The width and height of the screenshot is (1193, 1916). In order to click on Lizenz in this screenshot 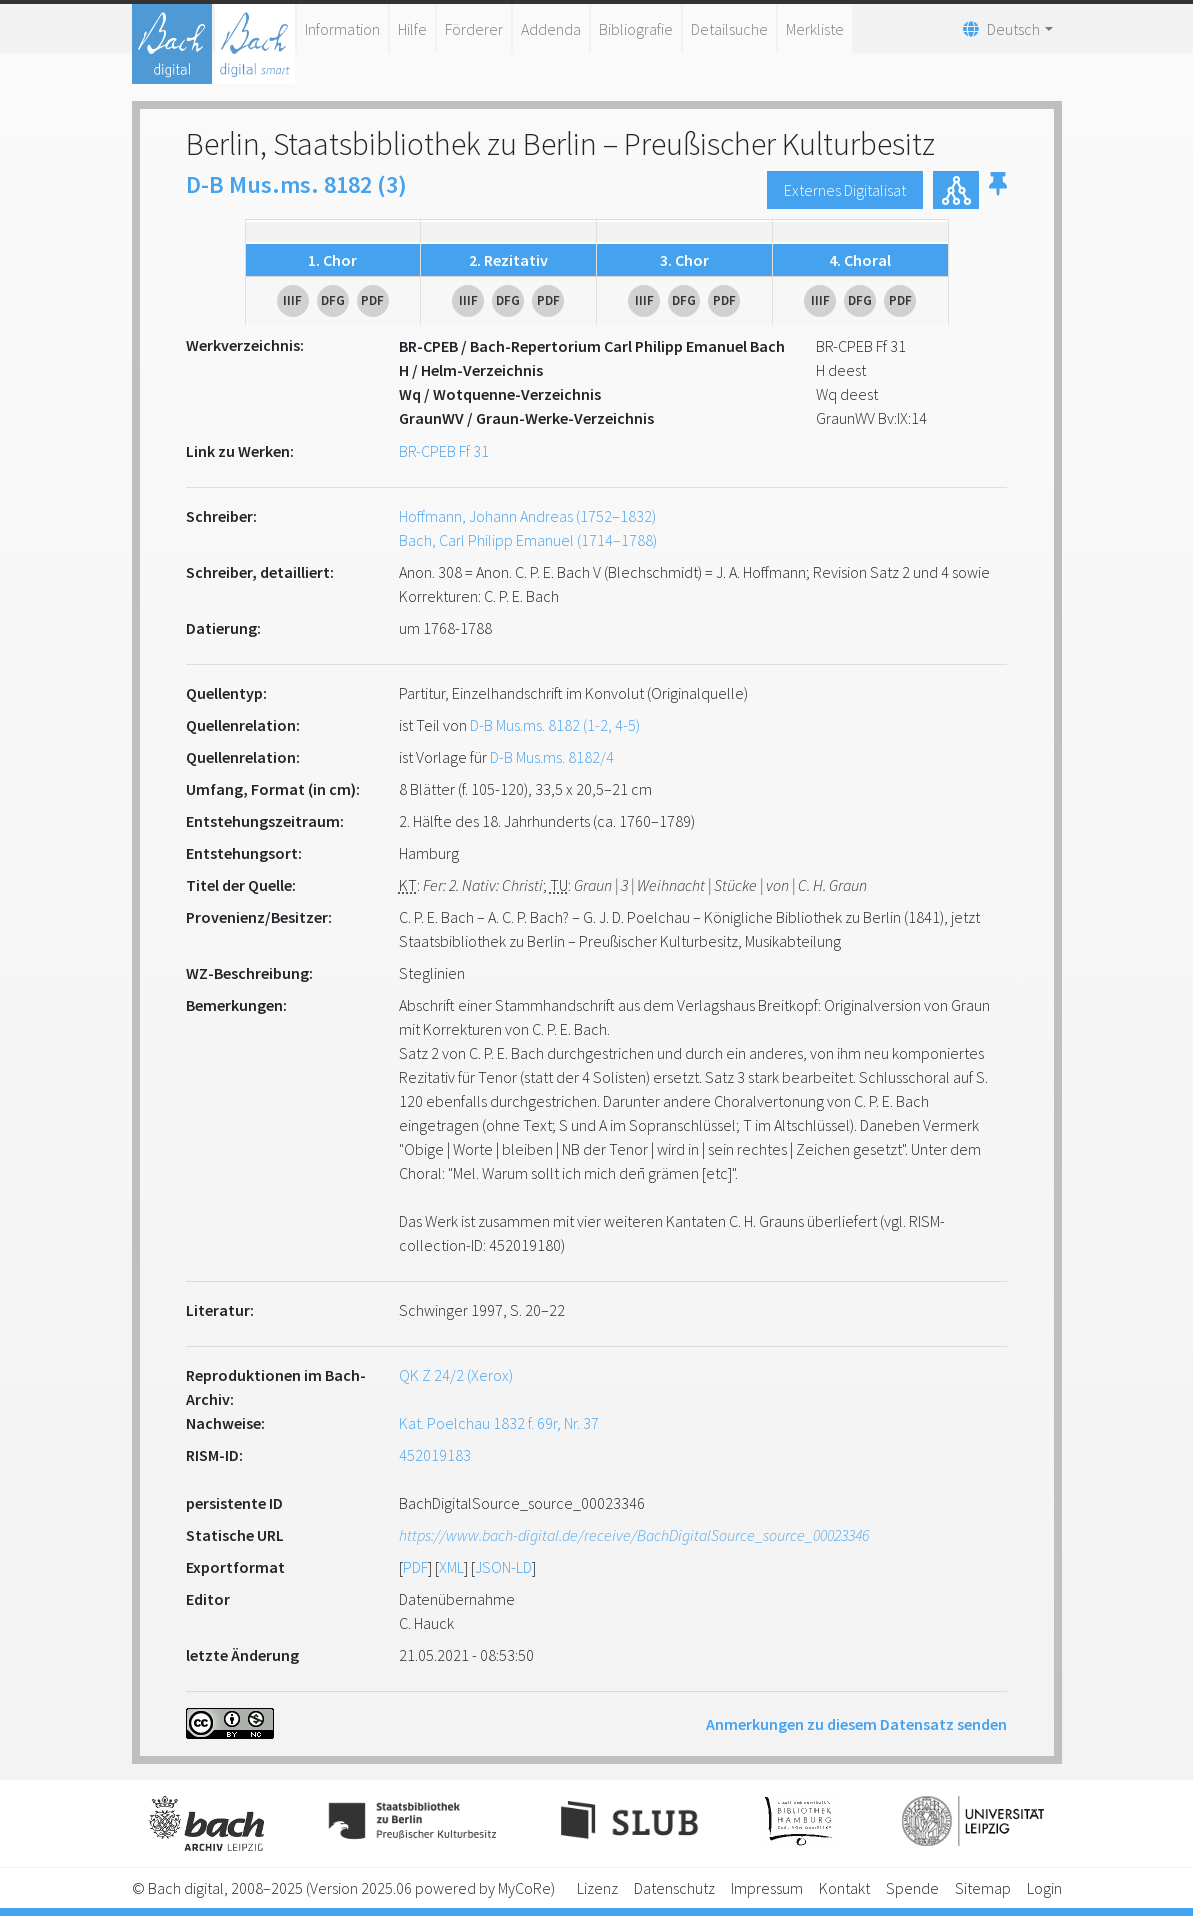, I will do `click(597, 1888)`.